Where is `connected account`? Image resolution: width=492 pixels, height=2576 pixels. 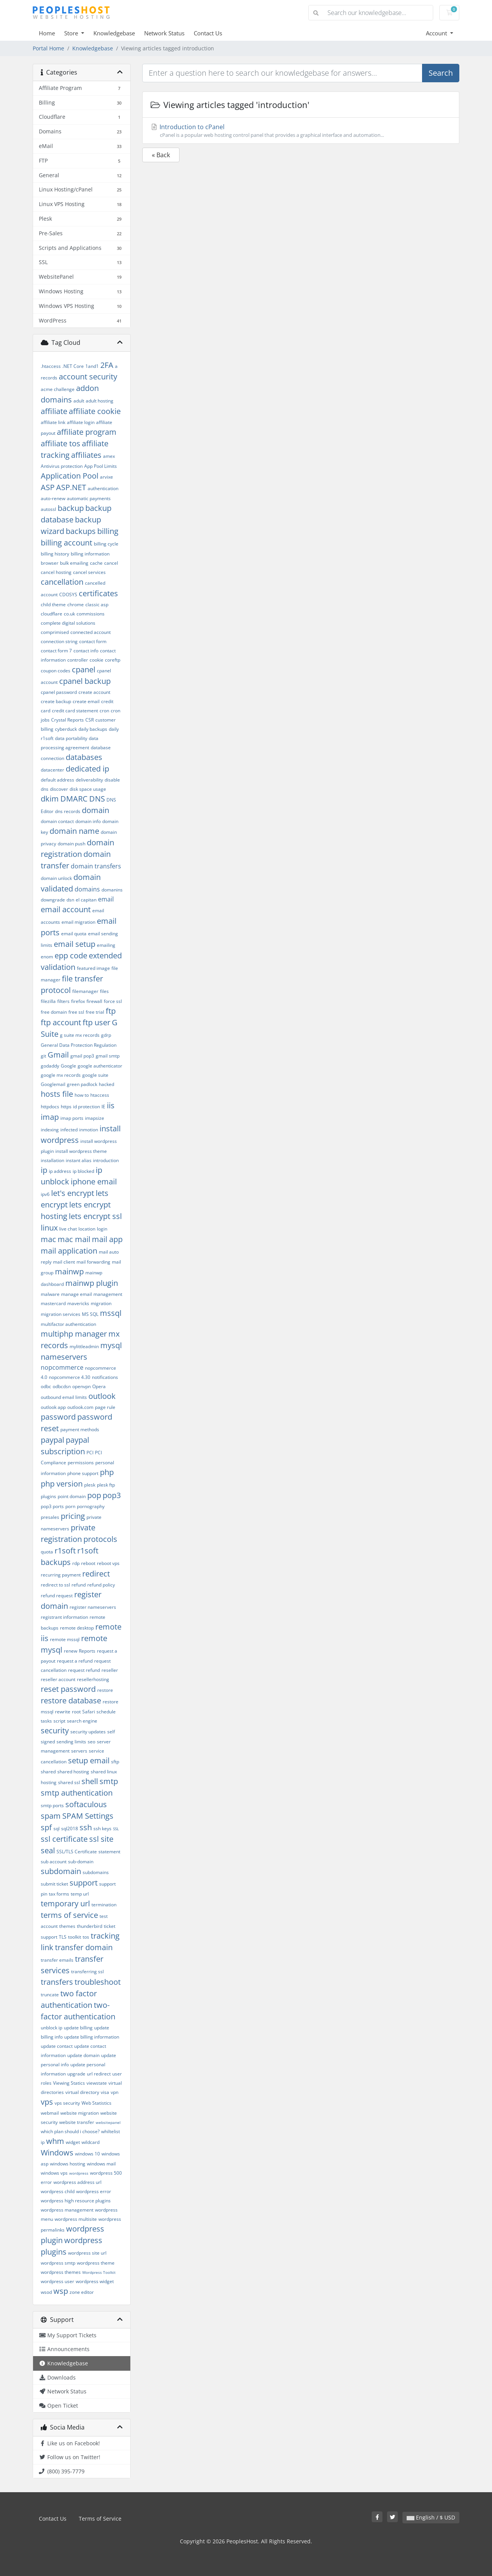
connected account is located at coordinates (90, 632).